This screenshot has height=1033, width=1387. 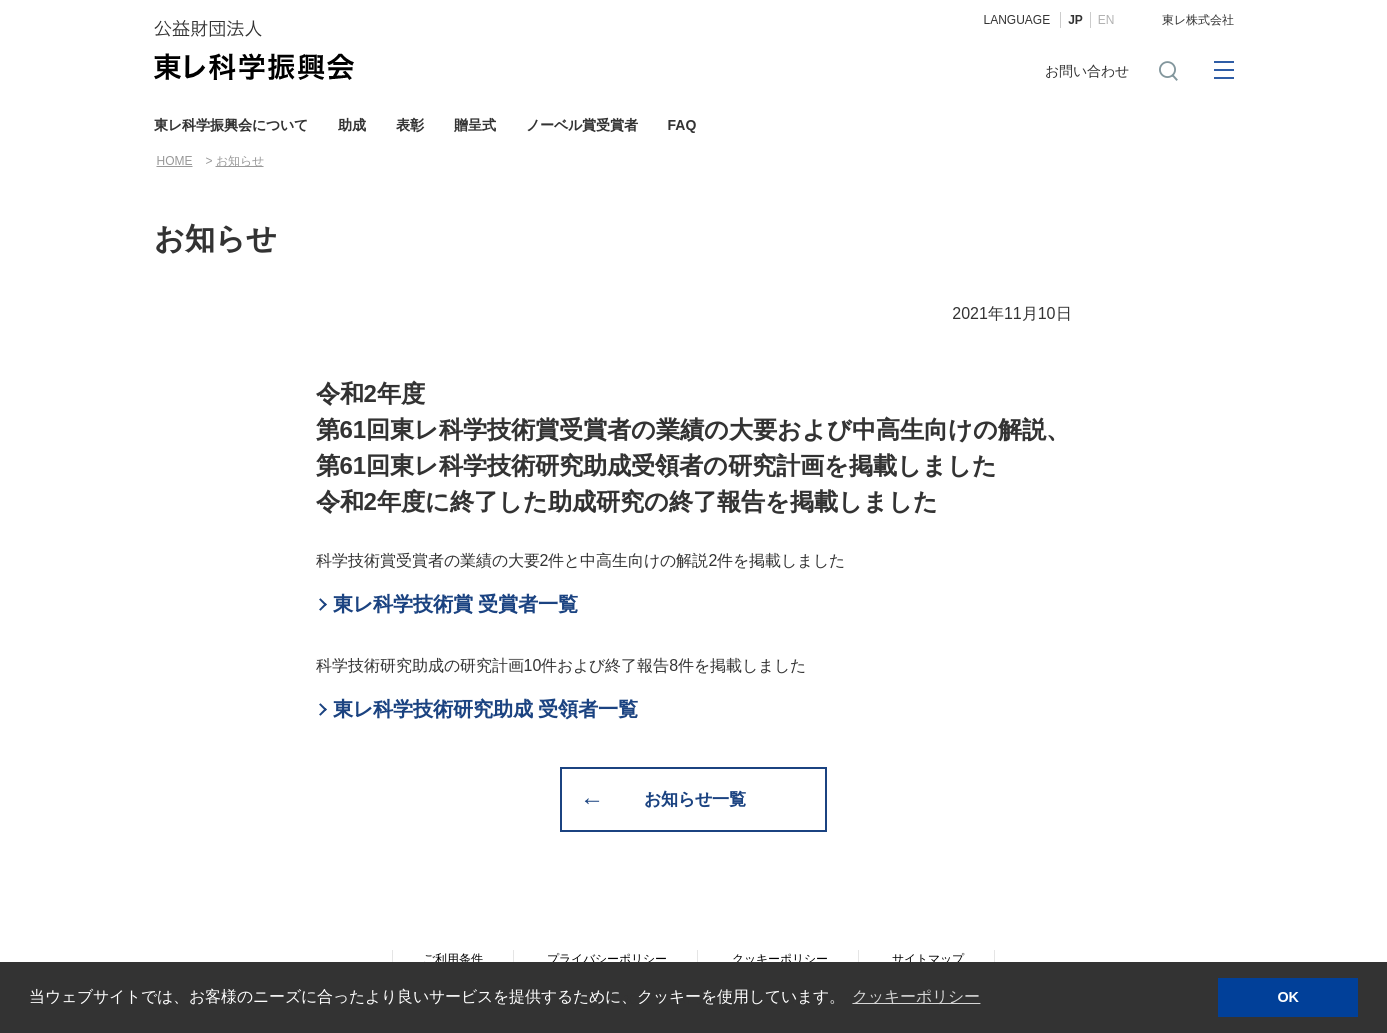 What do you see at coordinates (1087, 71) in the screenshot?
I see `お問い合わせ` at bounding box center [1087, 71].